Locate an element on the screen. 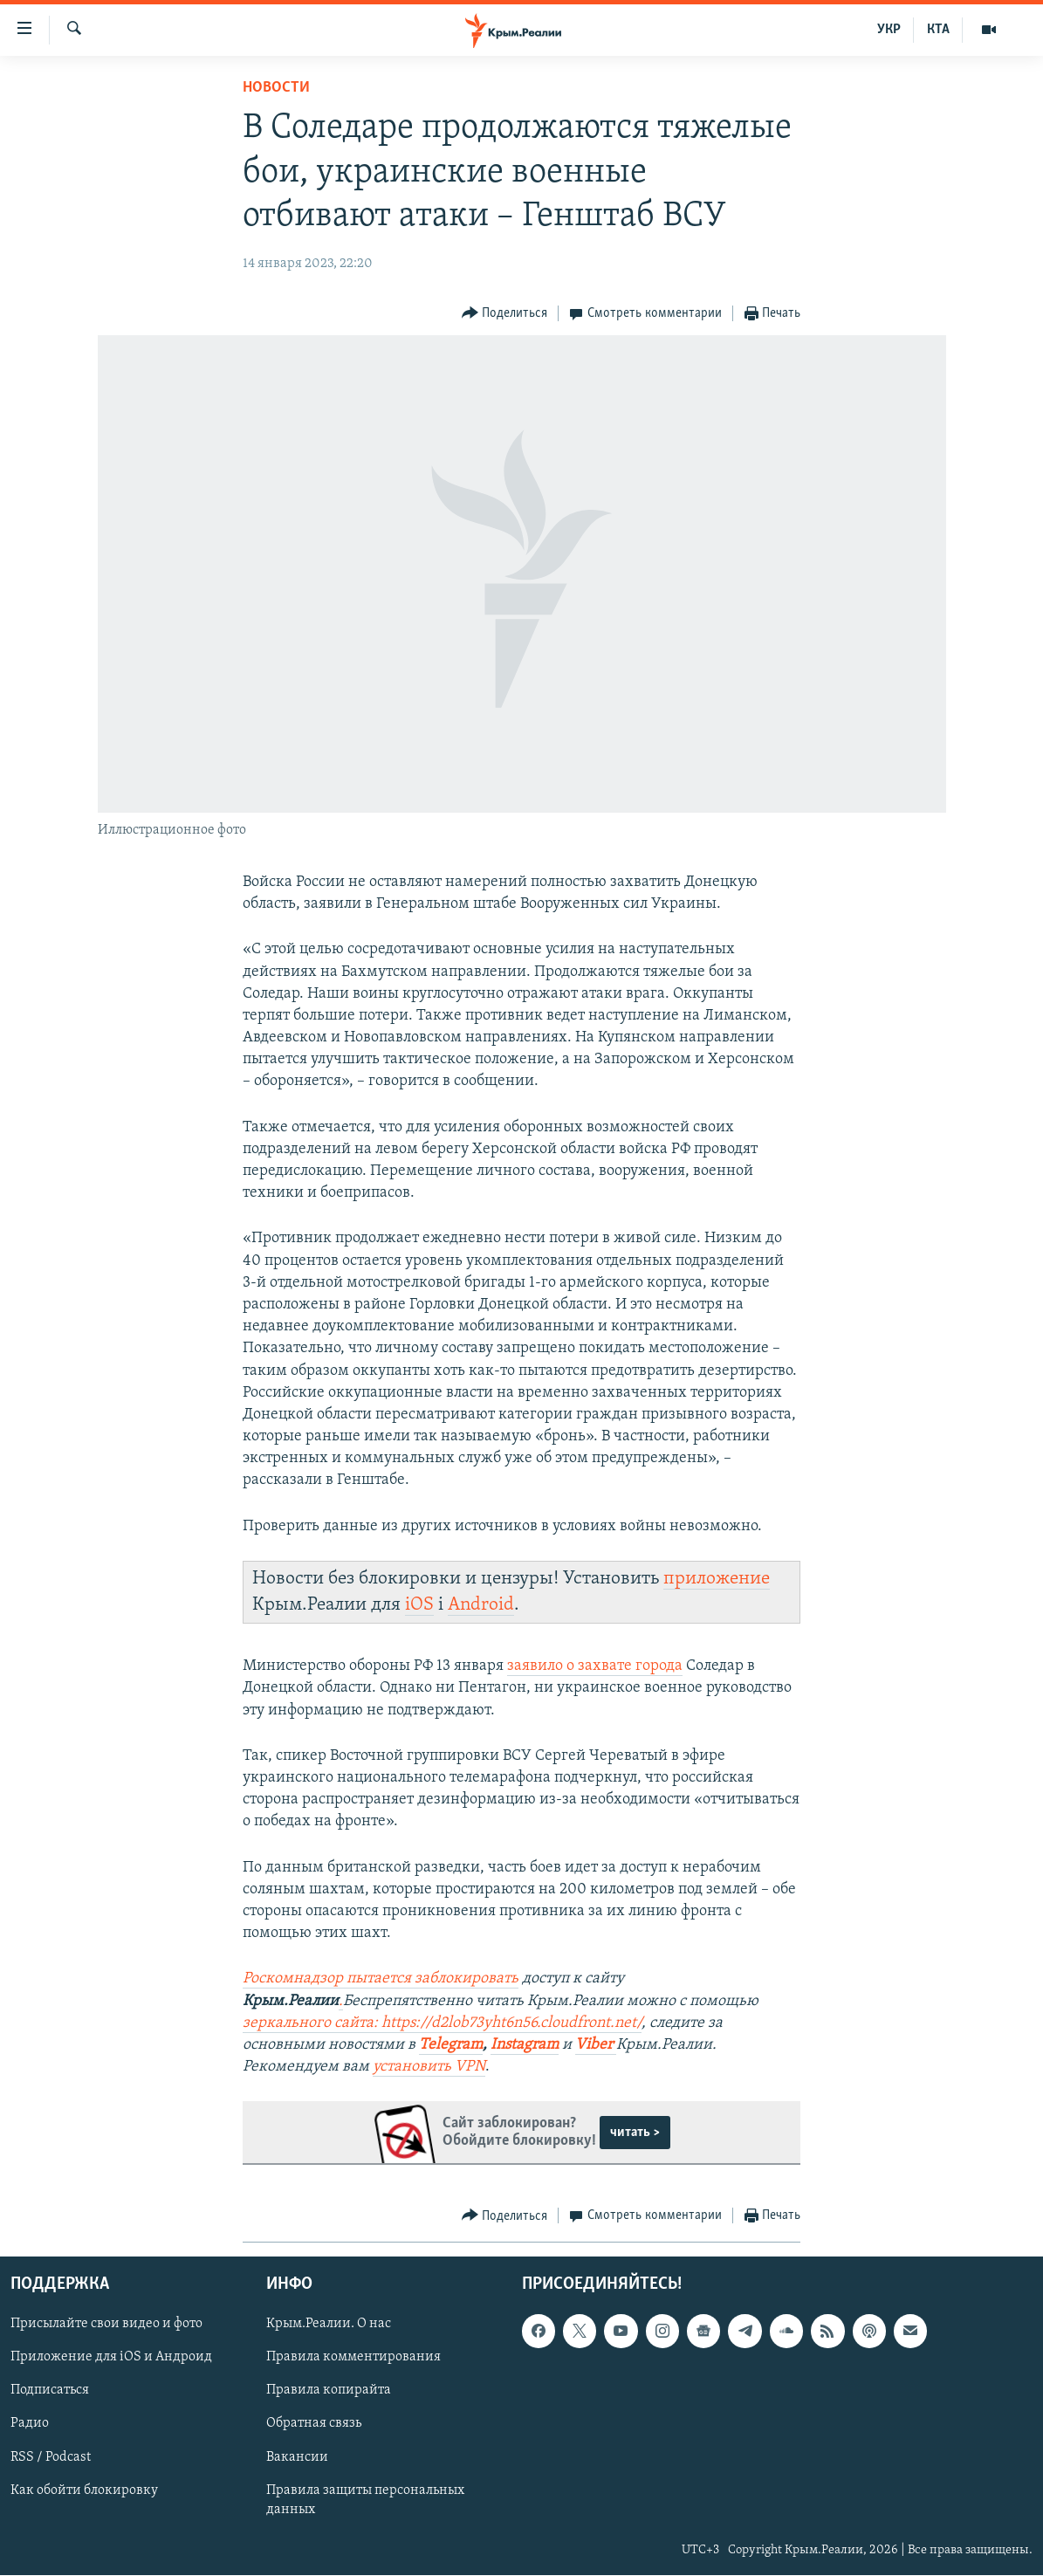 The height and width of the screenshot is (2576, 1043). Подписаться is located at coordinates (49, 2391).